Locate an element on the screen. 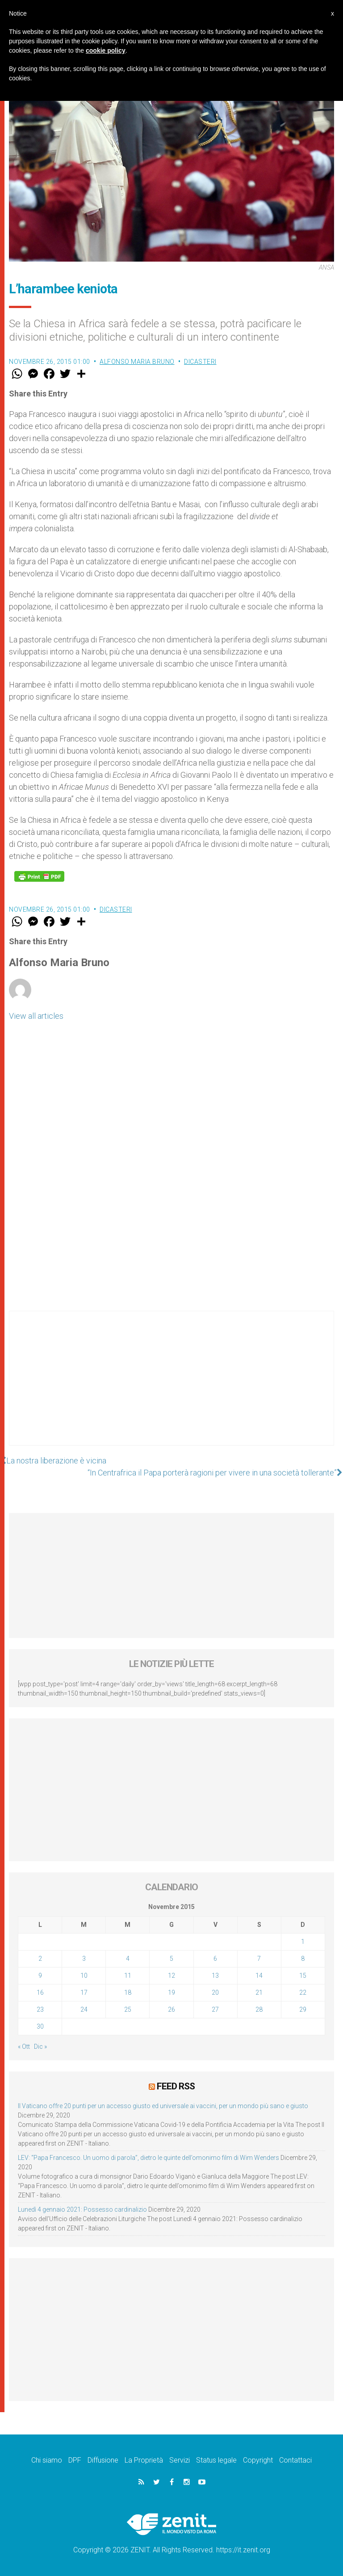 The width and height of the screenshot is (343, 2576). Alfonso Maria Bruno is located at coordinates (137, 361).